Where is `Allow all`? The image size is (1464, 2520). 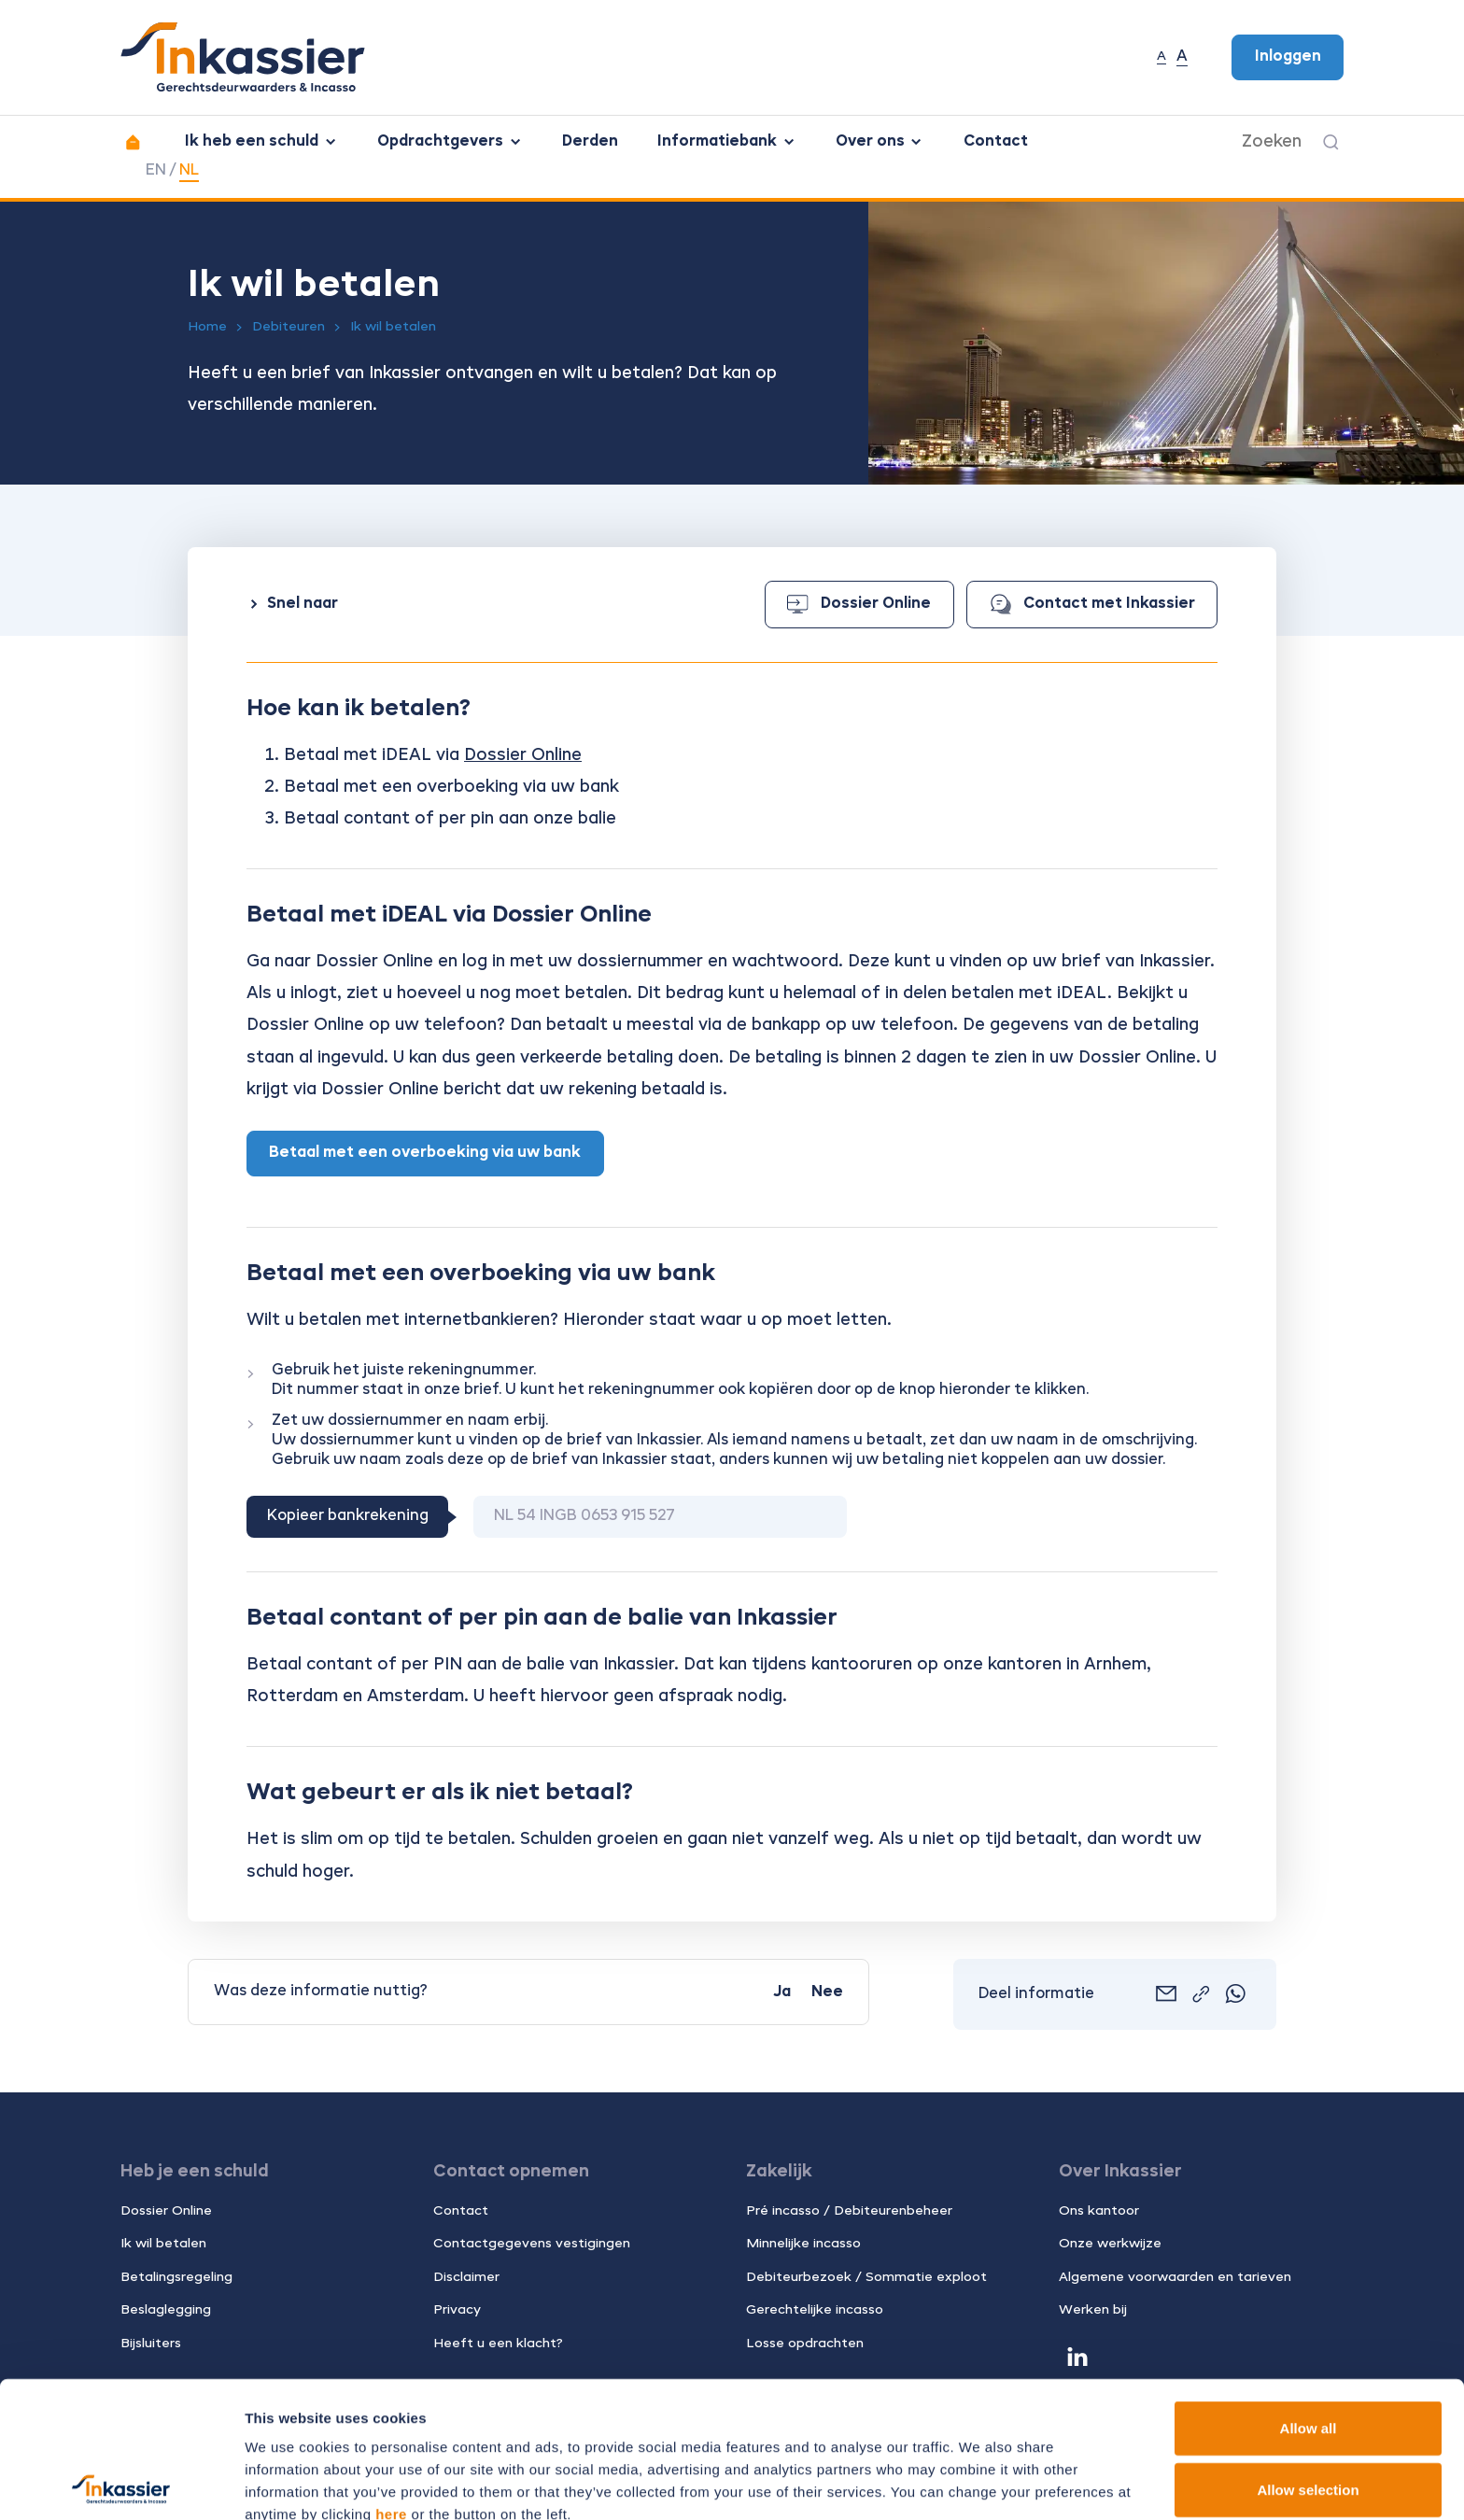 Allow all is located at coordinates (1308, 2292).